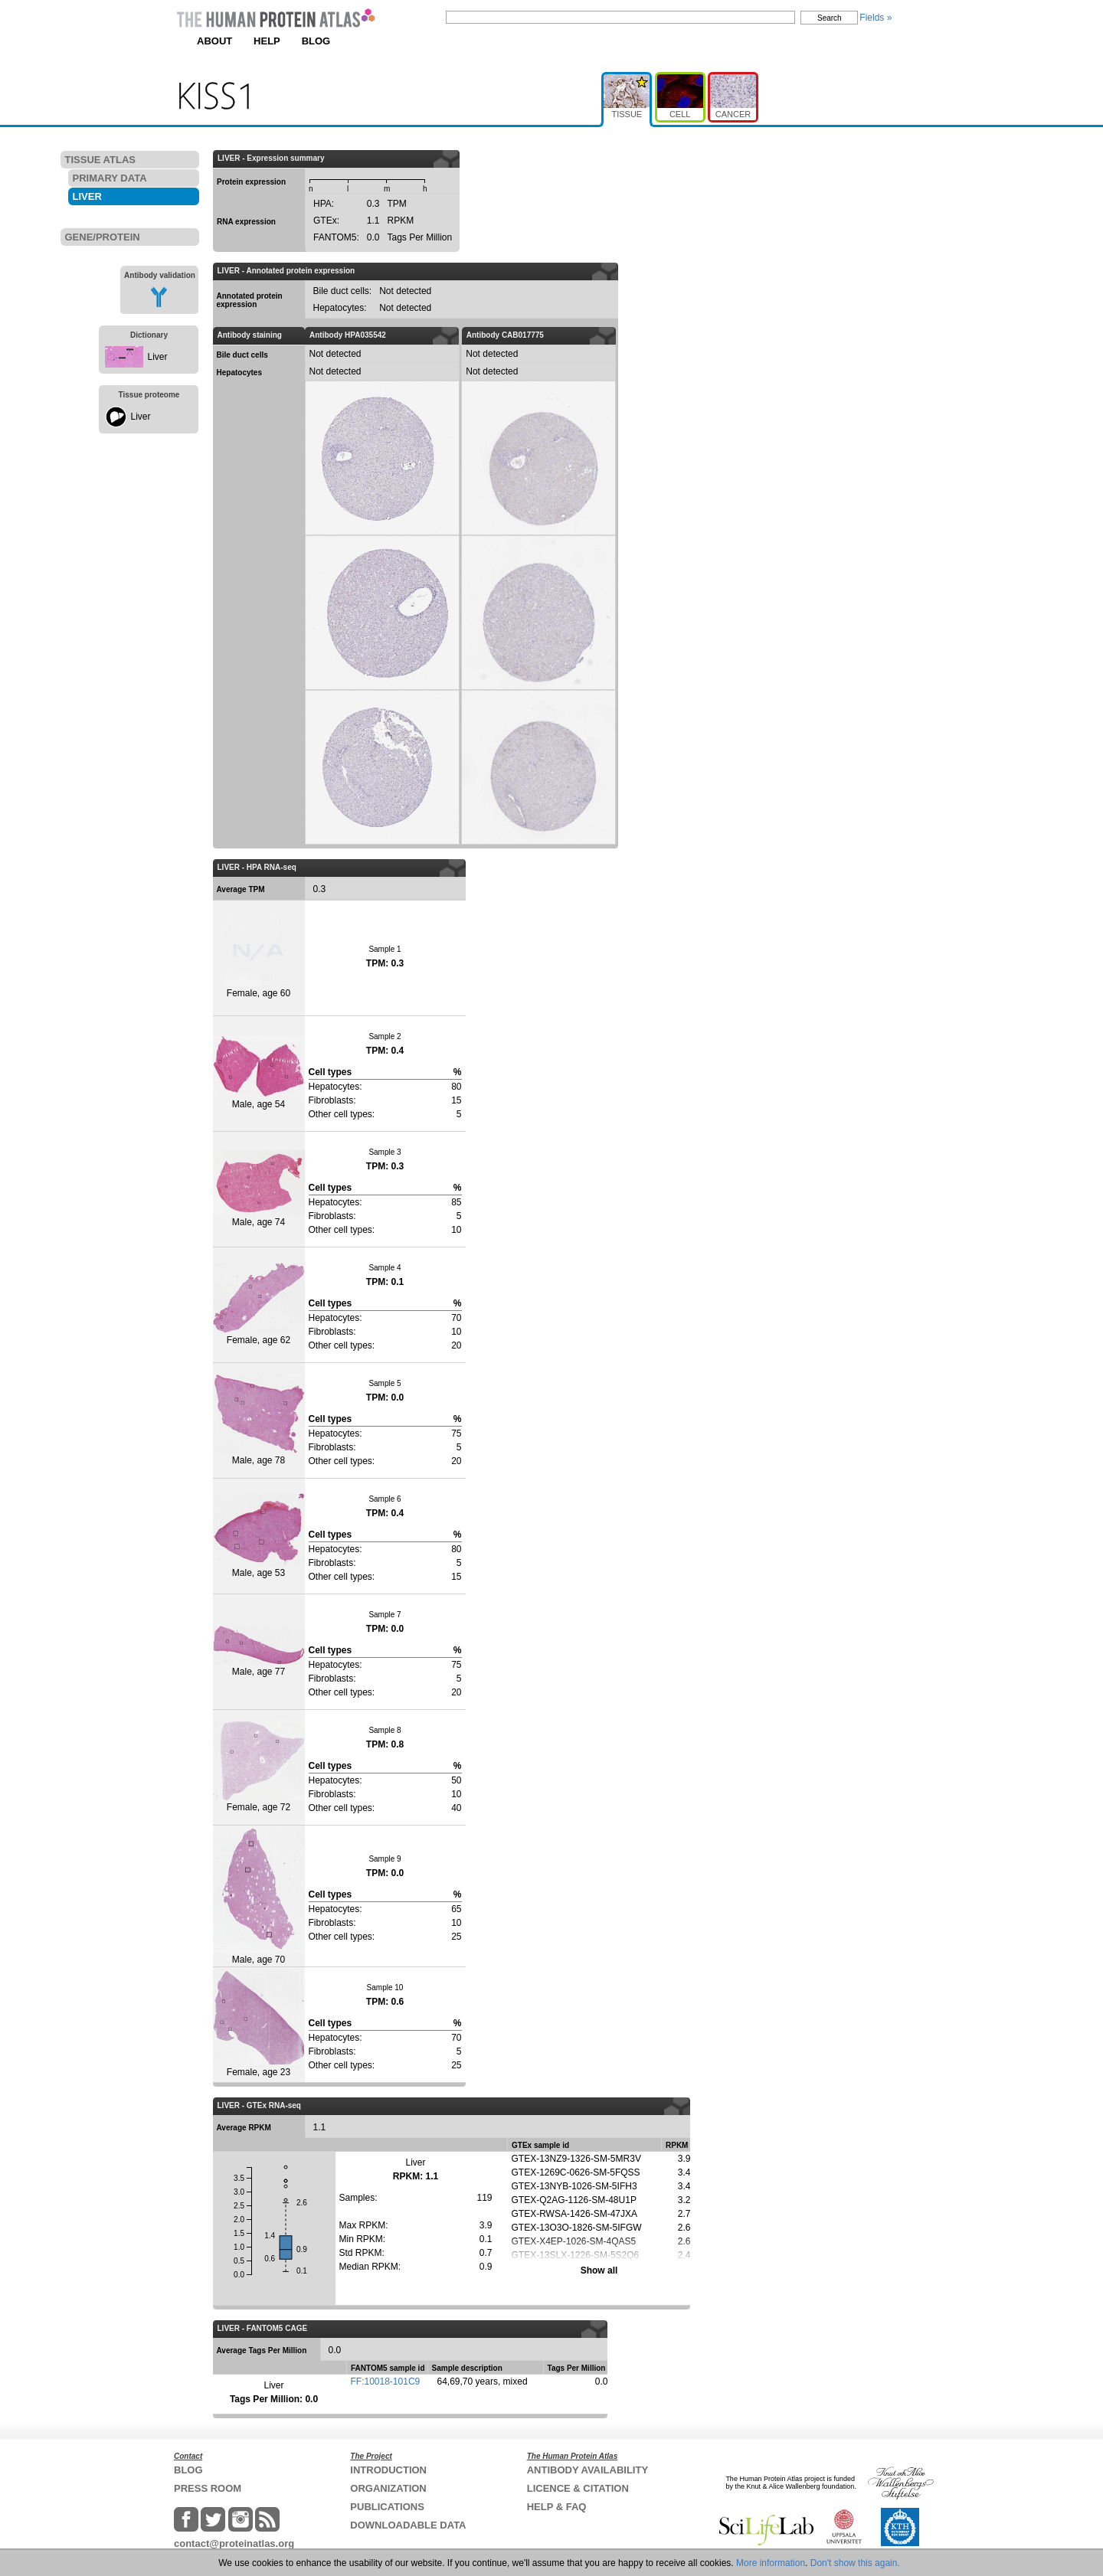 The height and width of the screenshot is (2576, 1103). What do you see at coordinates (316, 41) in the screenshot?
I see `BLOG` at bounding box center [316, 41].